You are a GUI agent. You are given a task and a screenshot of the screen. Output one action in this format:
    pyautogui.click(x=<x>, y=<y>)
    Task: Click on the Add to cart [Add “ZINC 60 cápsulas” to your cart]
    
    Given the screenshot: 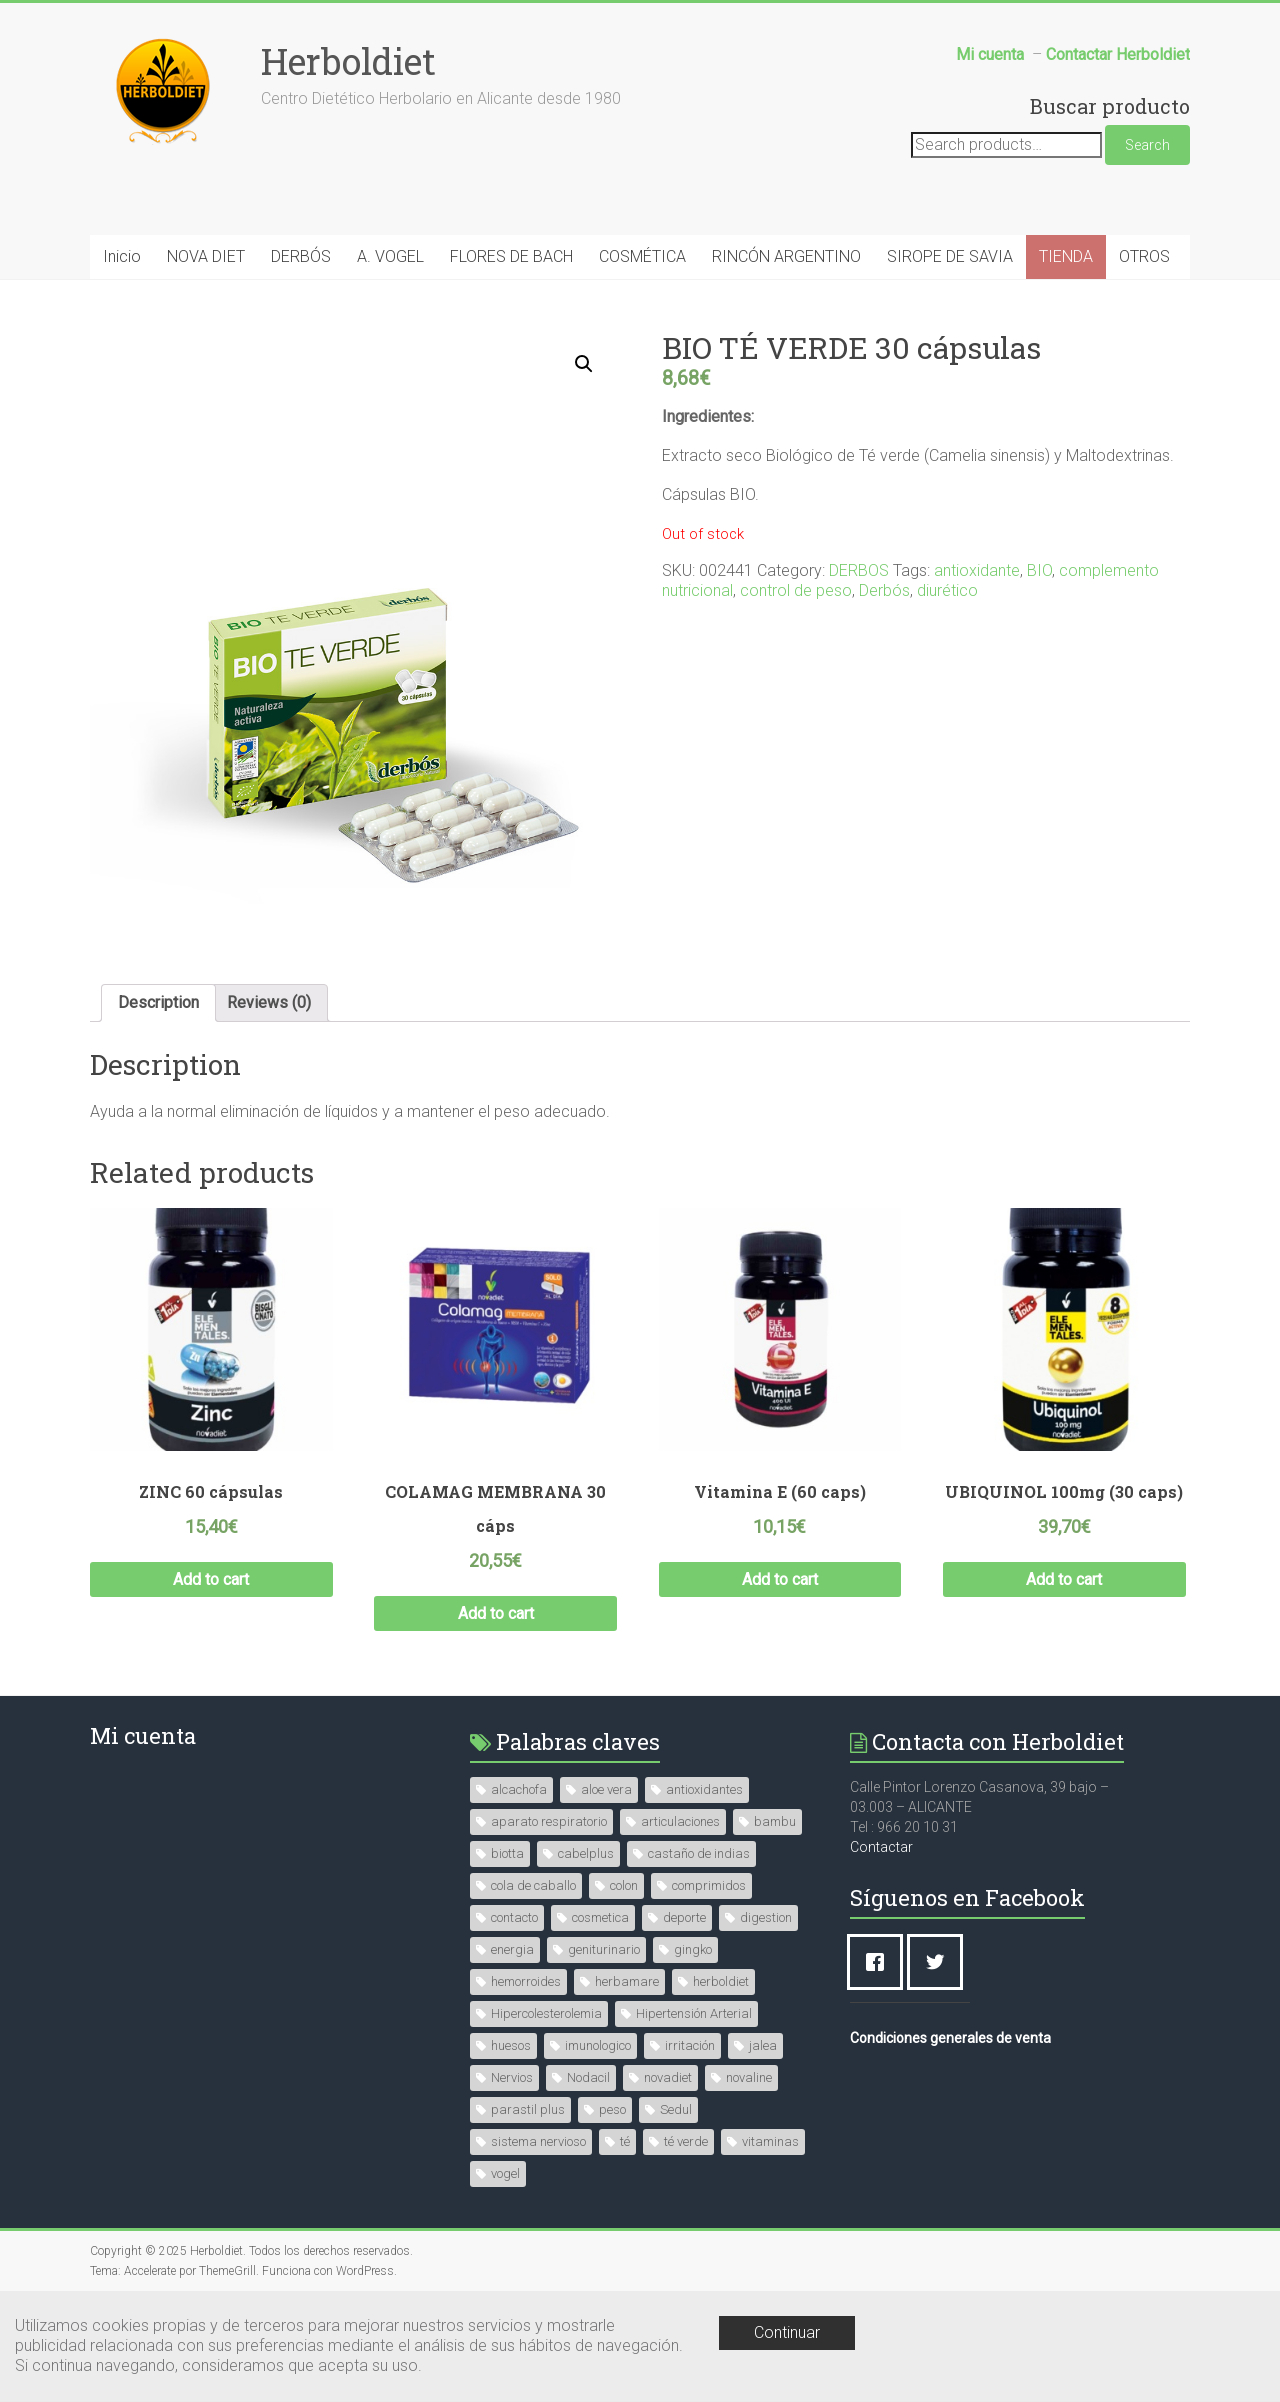 What is the action you would take?
    pyautogui.click(x=211, y=1579)
    